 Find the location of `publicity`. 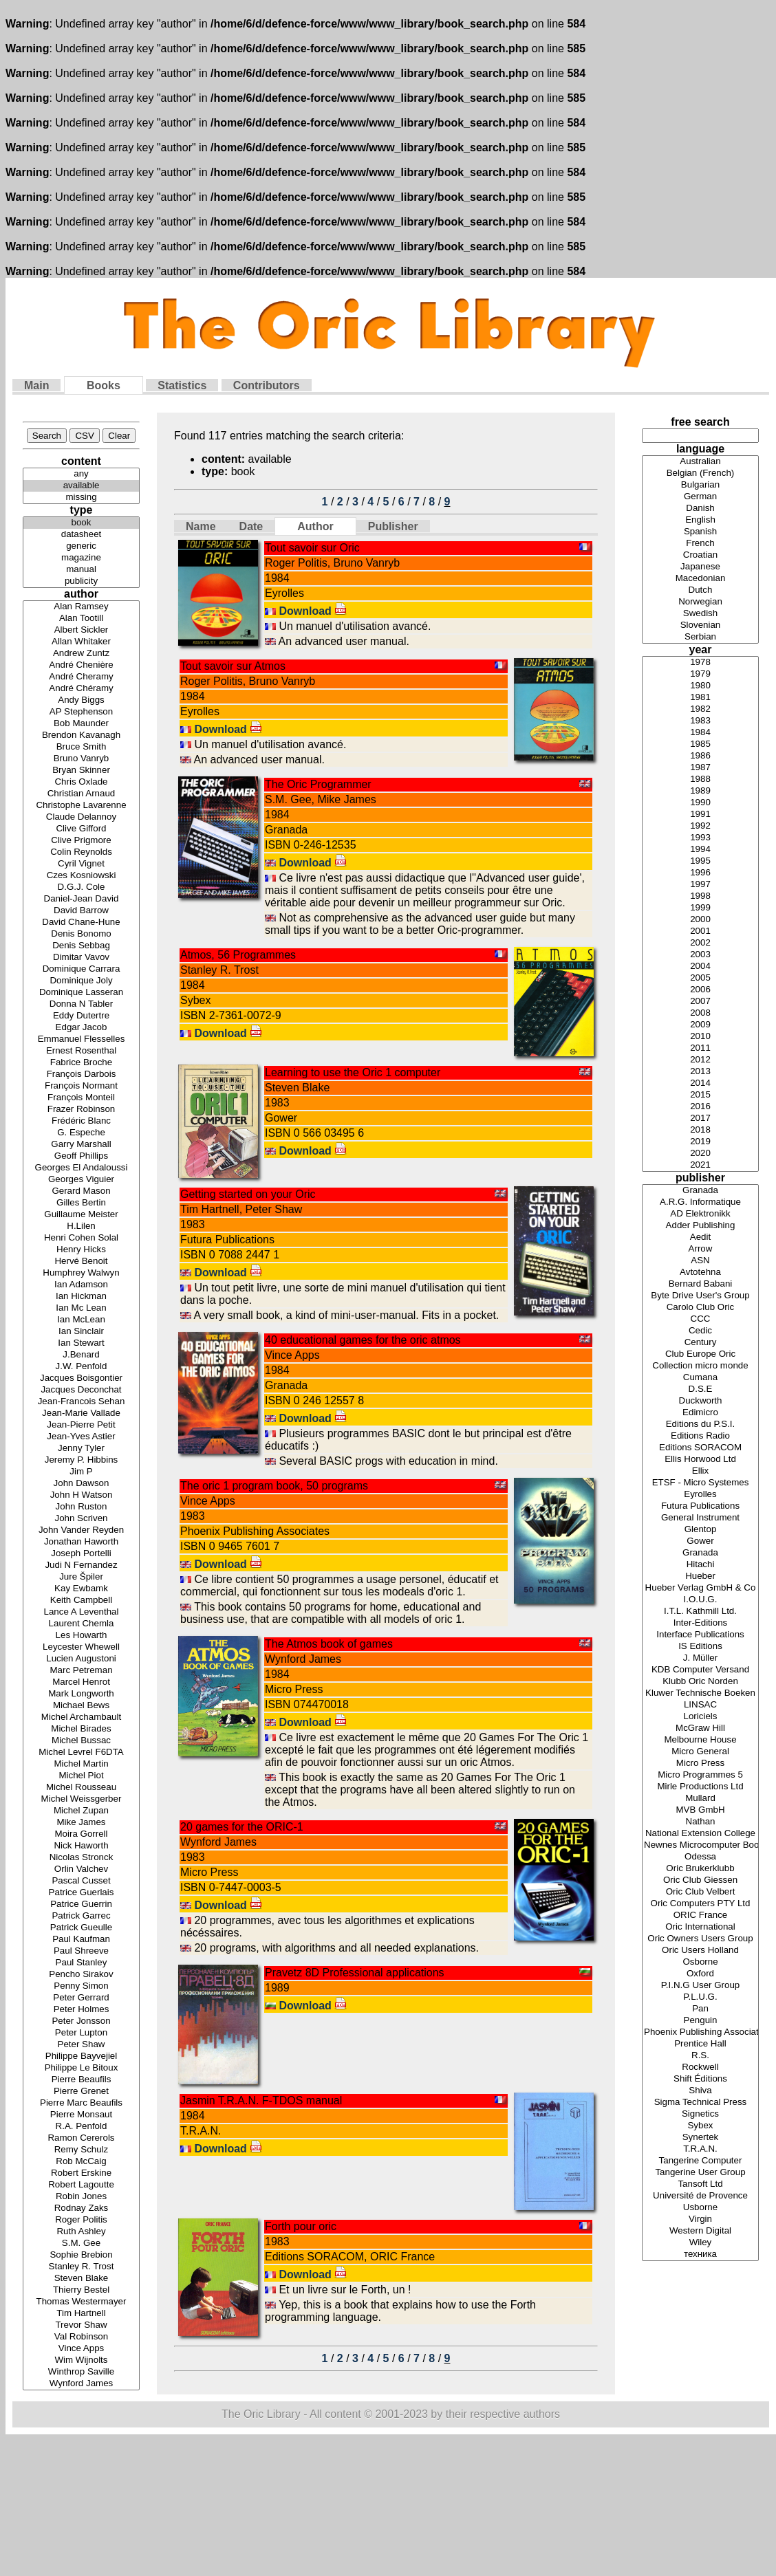

publicity is located at coordinates (81, 581).